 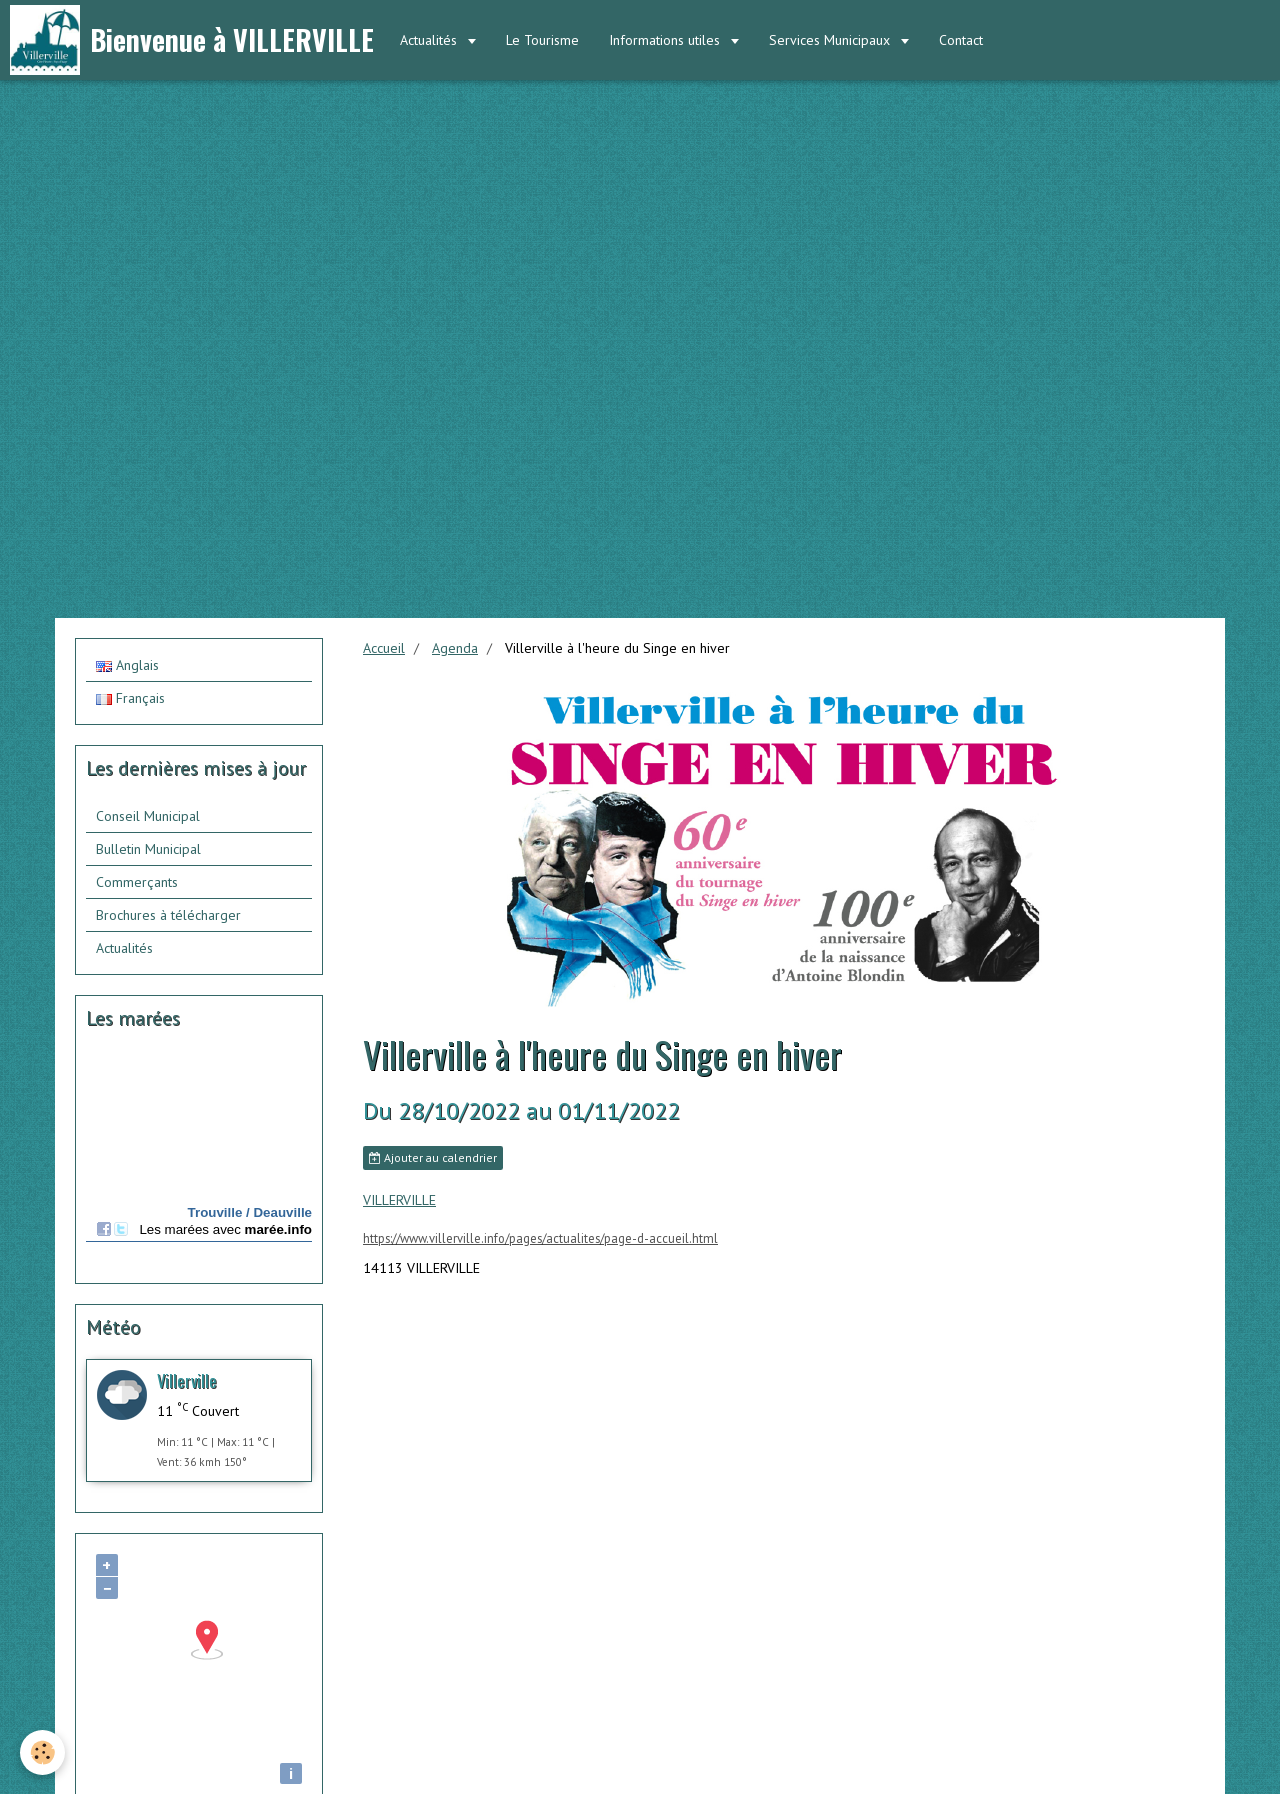 I want to click on VILLERVILLE, so click(x=399, y=1200).